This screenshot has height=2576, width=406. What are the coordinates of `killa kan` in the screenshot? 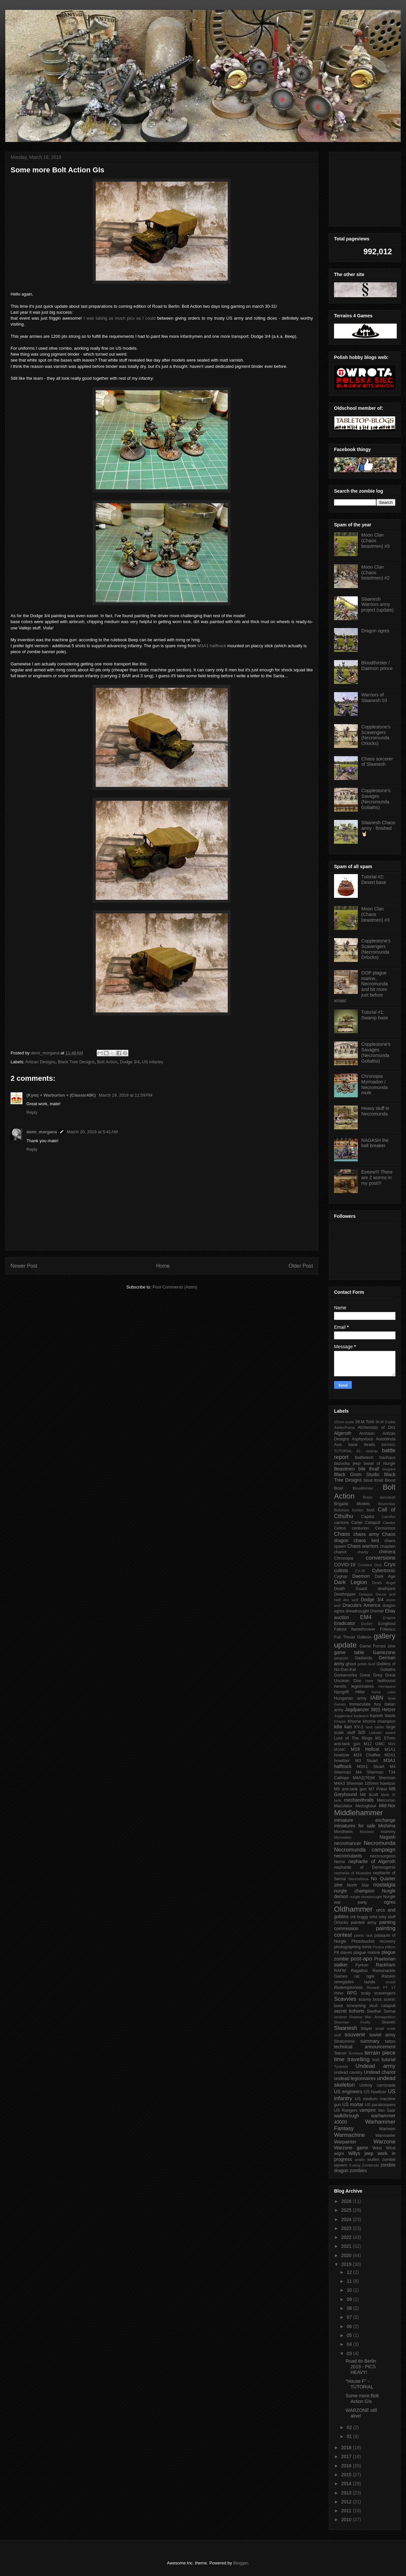 It's located at (343, 1726).